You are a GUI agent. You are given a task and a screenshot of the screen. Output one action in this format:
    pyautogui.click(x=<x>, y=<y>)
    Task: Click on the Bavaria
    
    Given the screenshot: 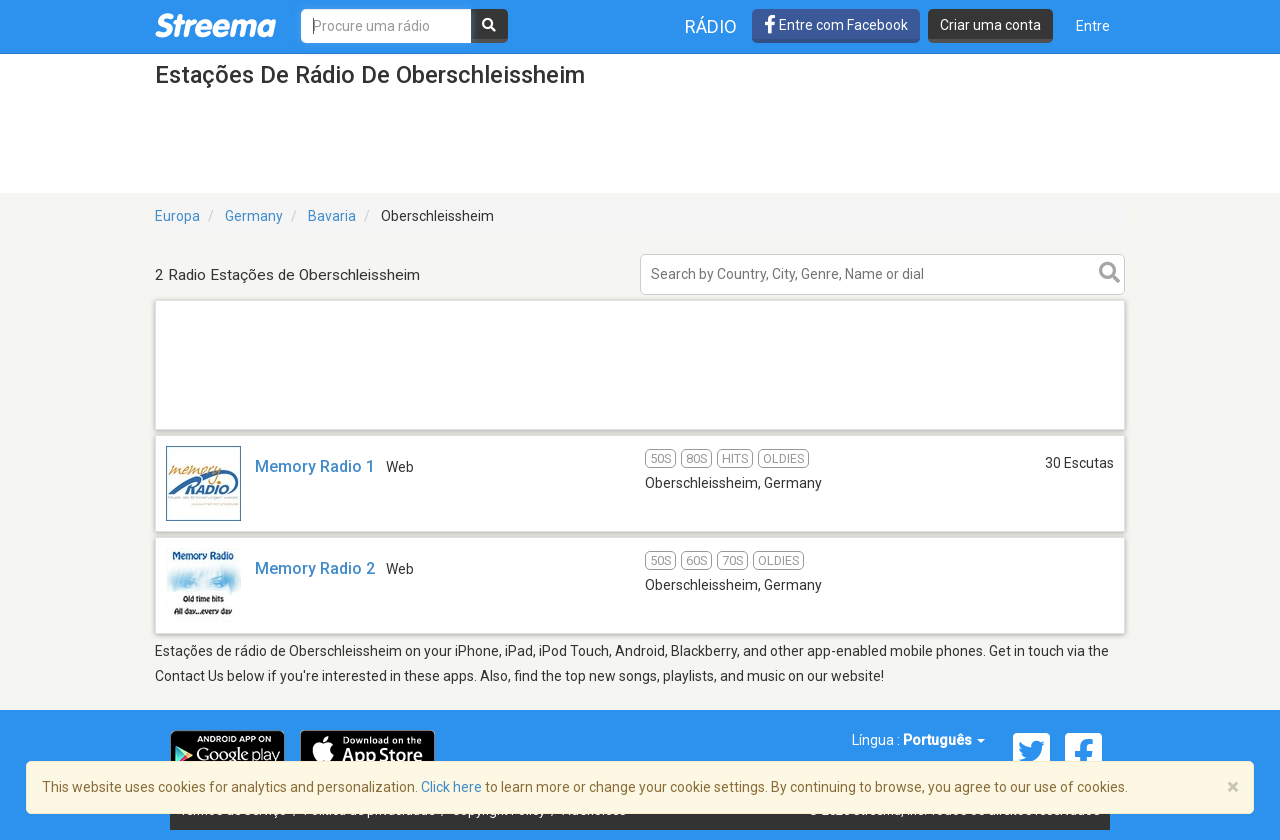 What is the action you would take?
    pyautogui.click(x=332, y=216)
    